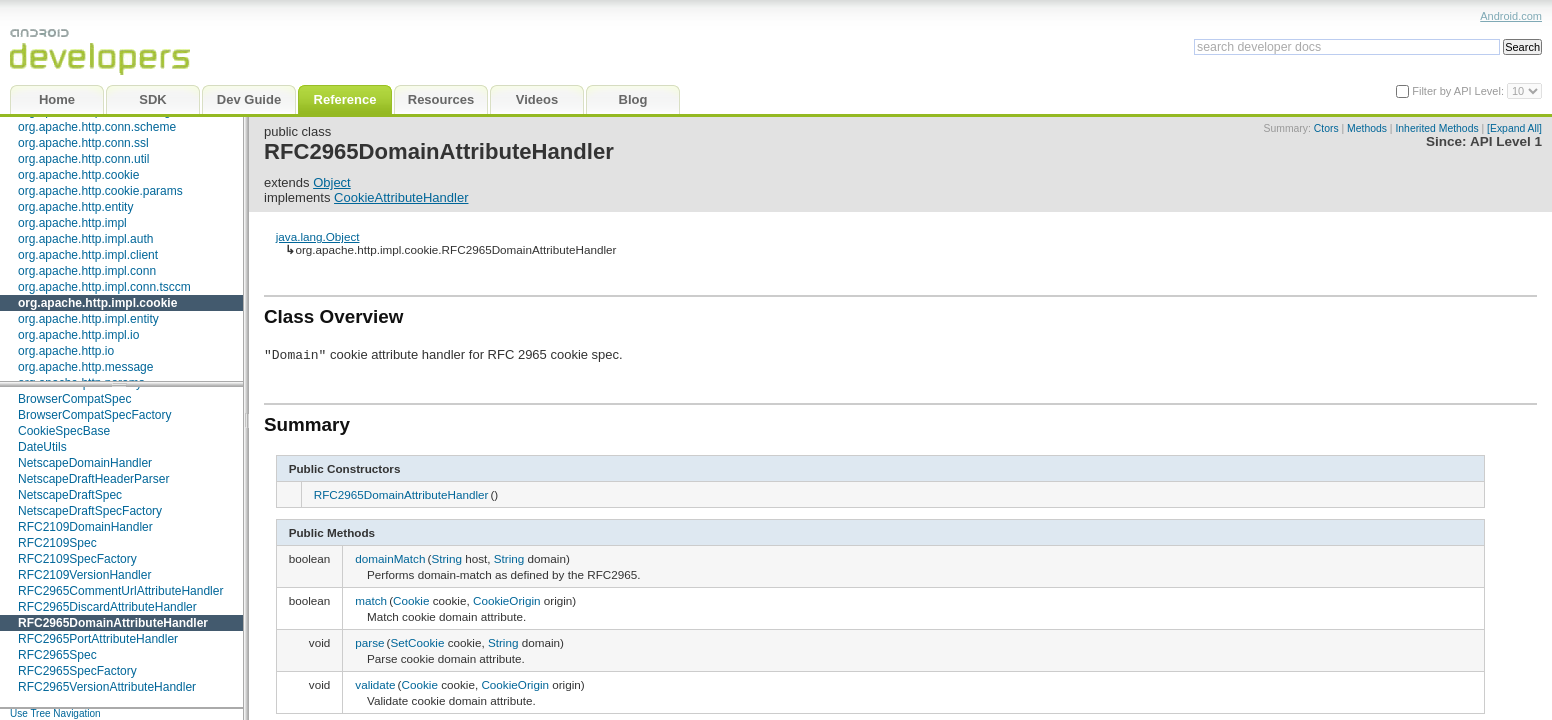  I want to click on org.apache.http.impl.conn.tsccm, so click(104, 287).